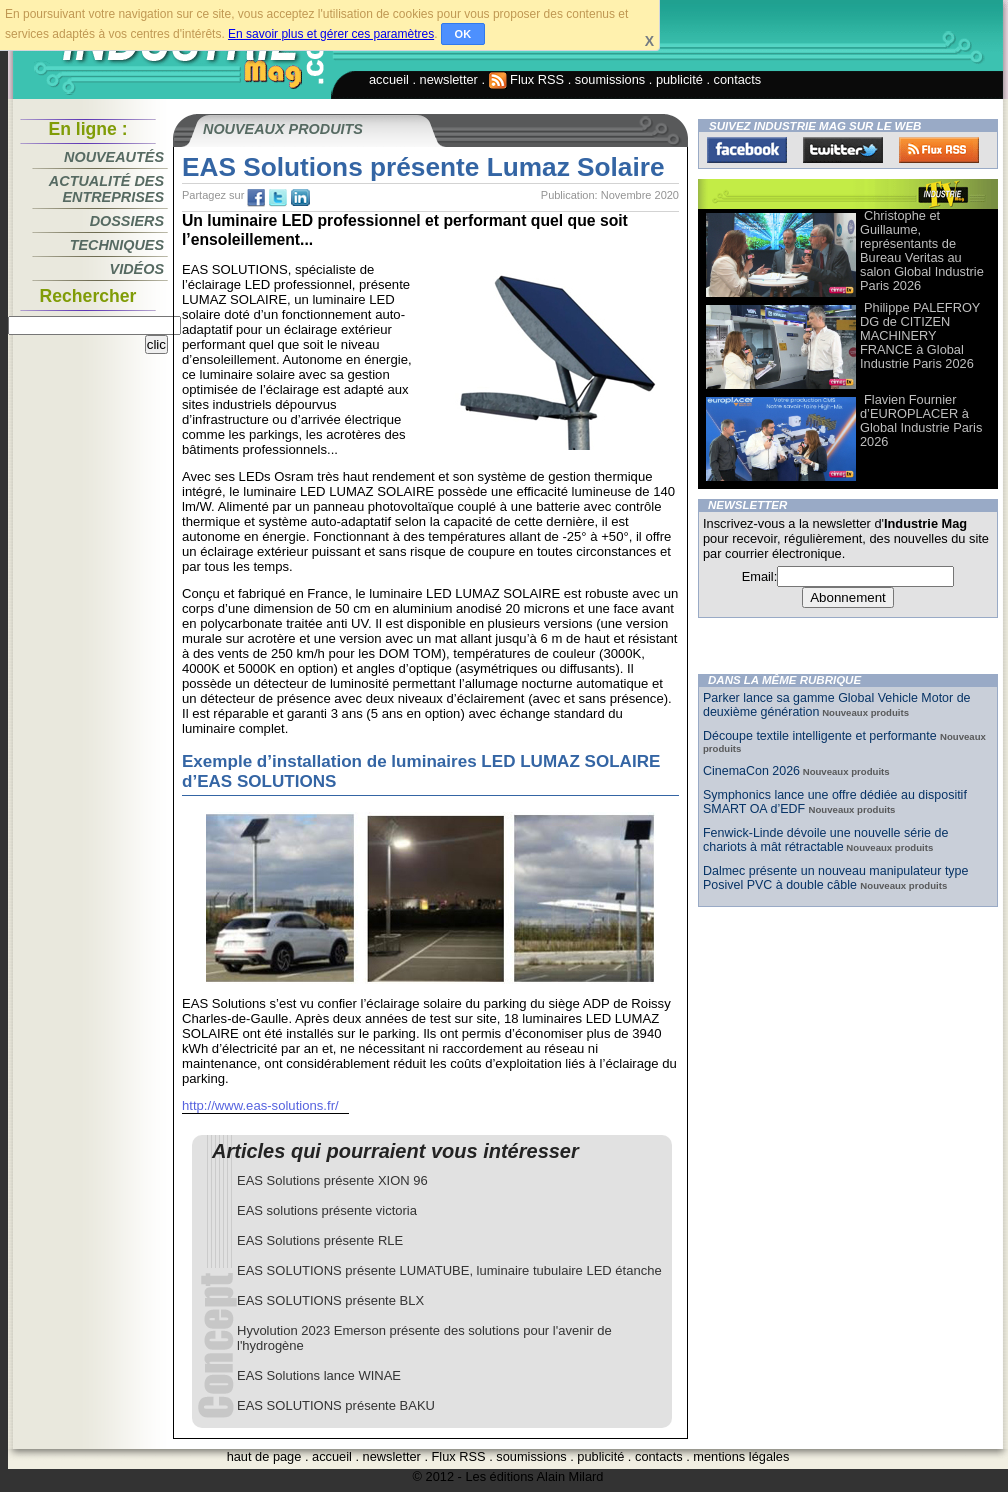 This screenshot has width=1008, height=1492. Describe the element at coordinates (835, 878) in the screenshot. I see `Dalmec présente un nouveau manipulateur type Posivel PVC à double câble` at that location.